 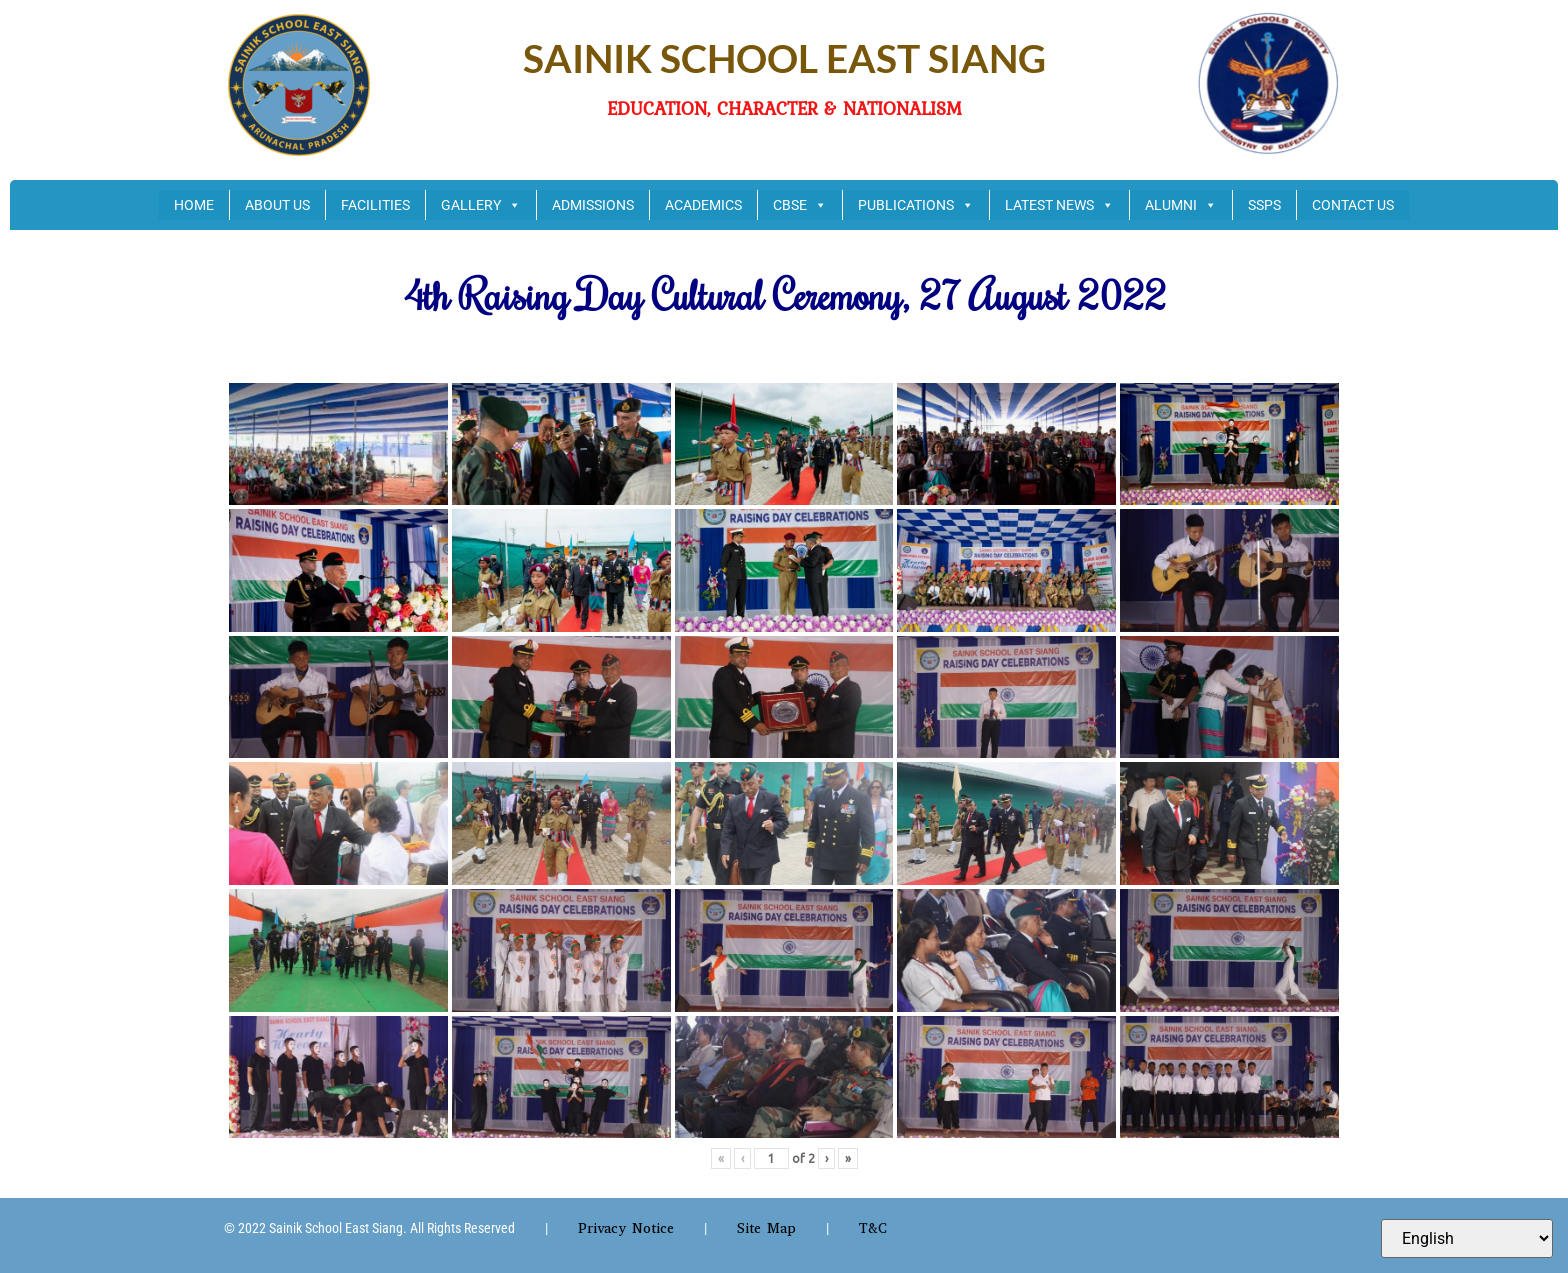 I want to click on Site Map, so click(x=766, y=1228).